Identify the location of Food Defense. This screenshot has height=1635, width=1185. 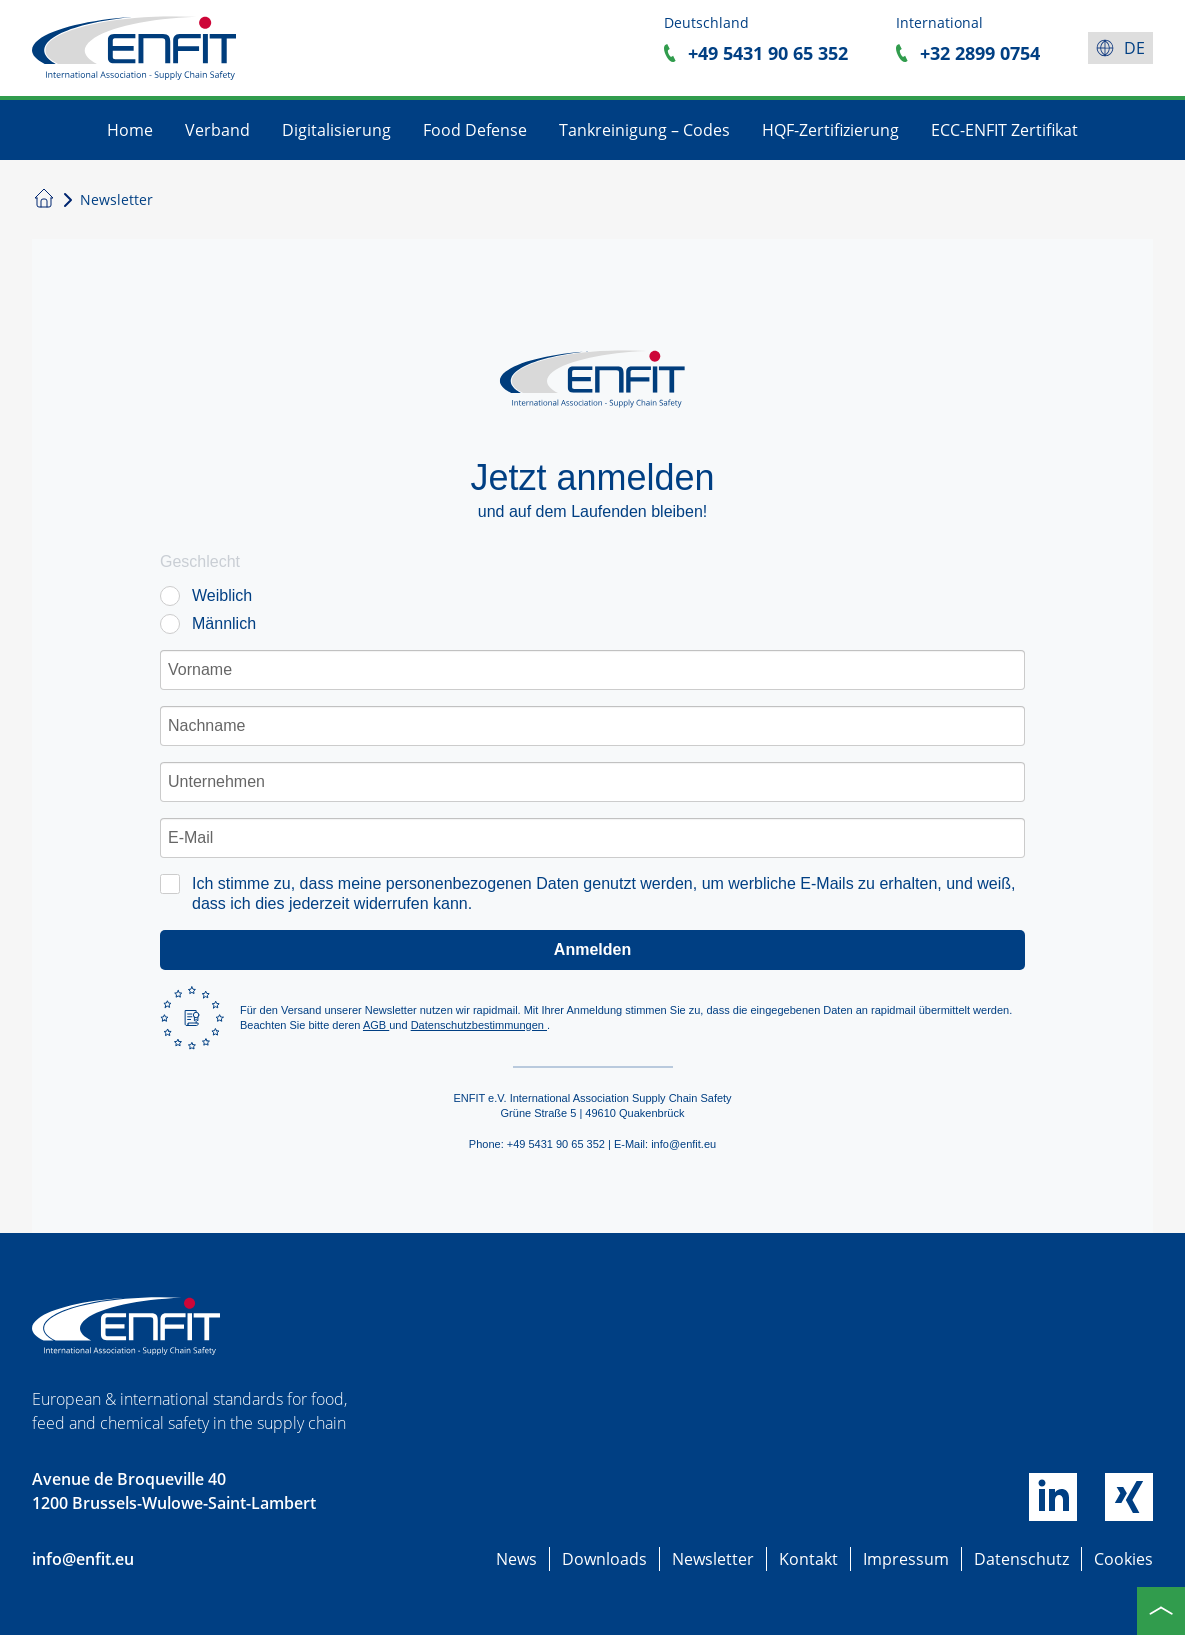
(475, 130).